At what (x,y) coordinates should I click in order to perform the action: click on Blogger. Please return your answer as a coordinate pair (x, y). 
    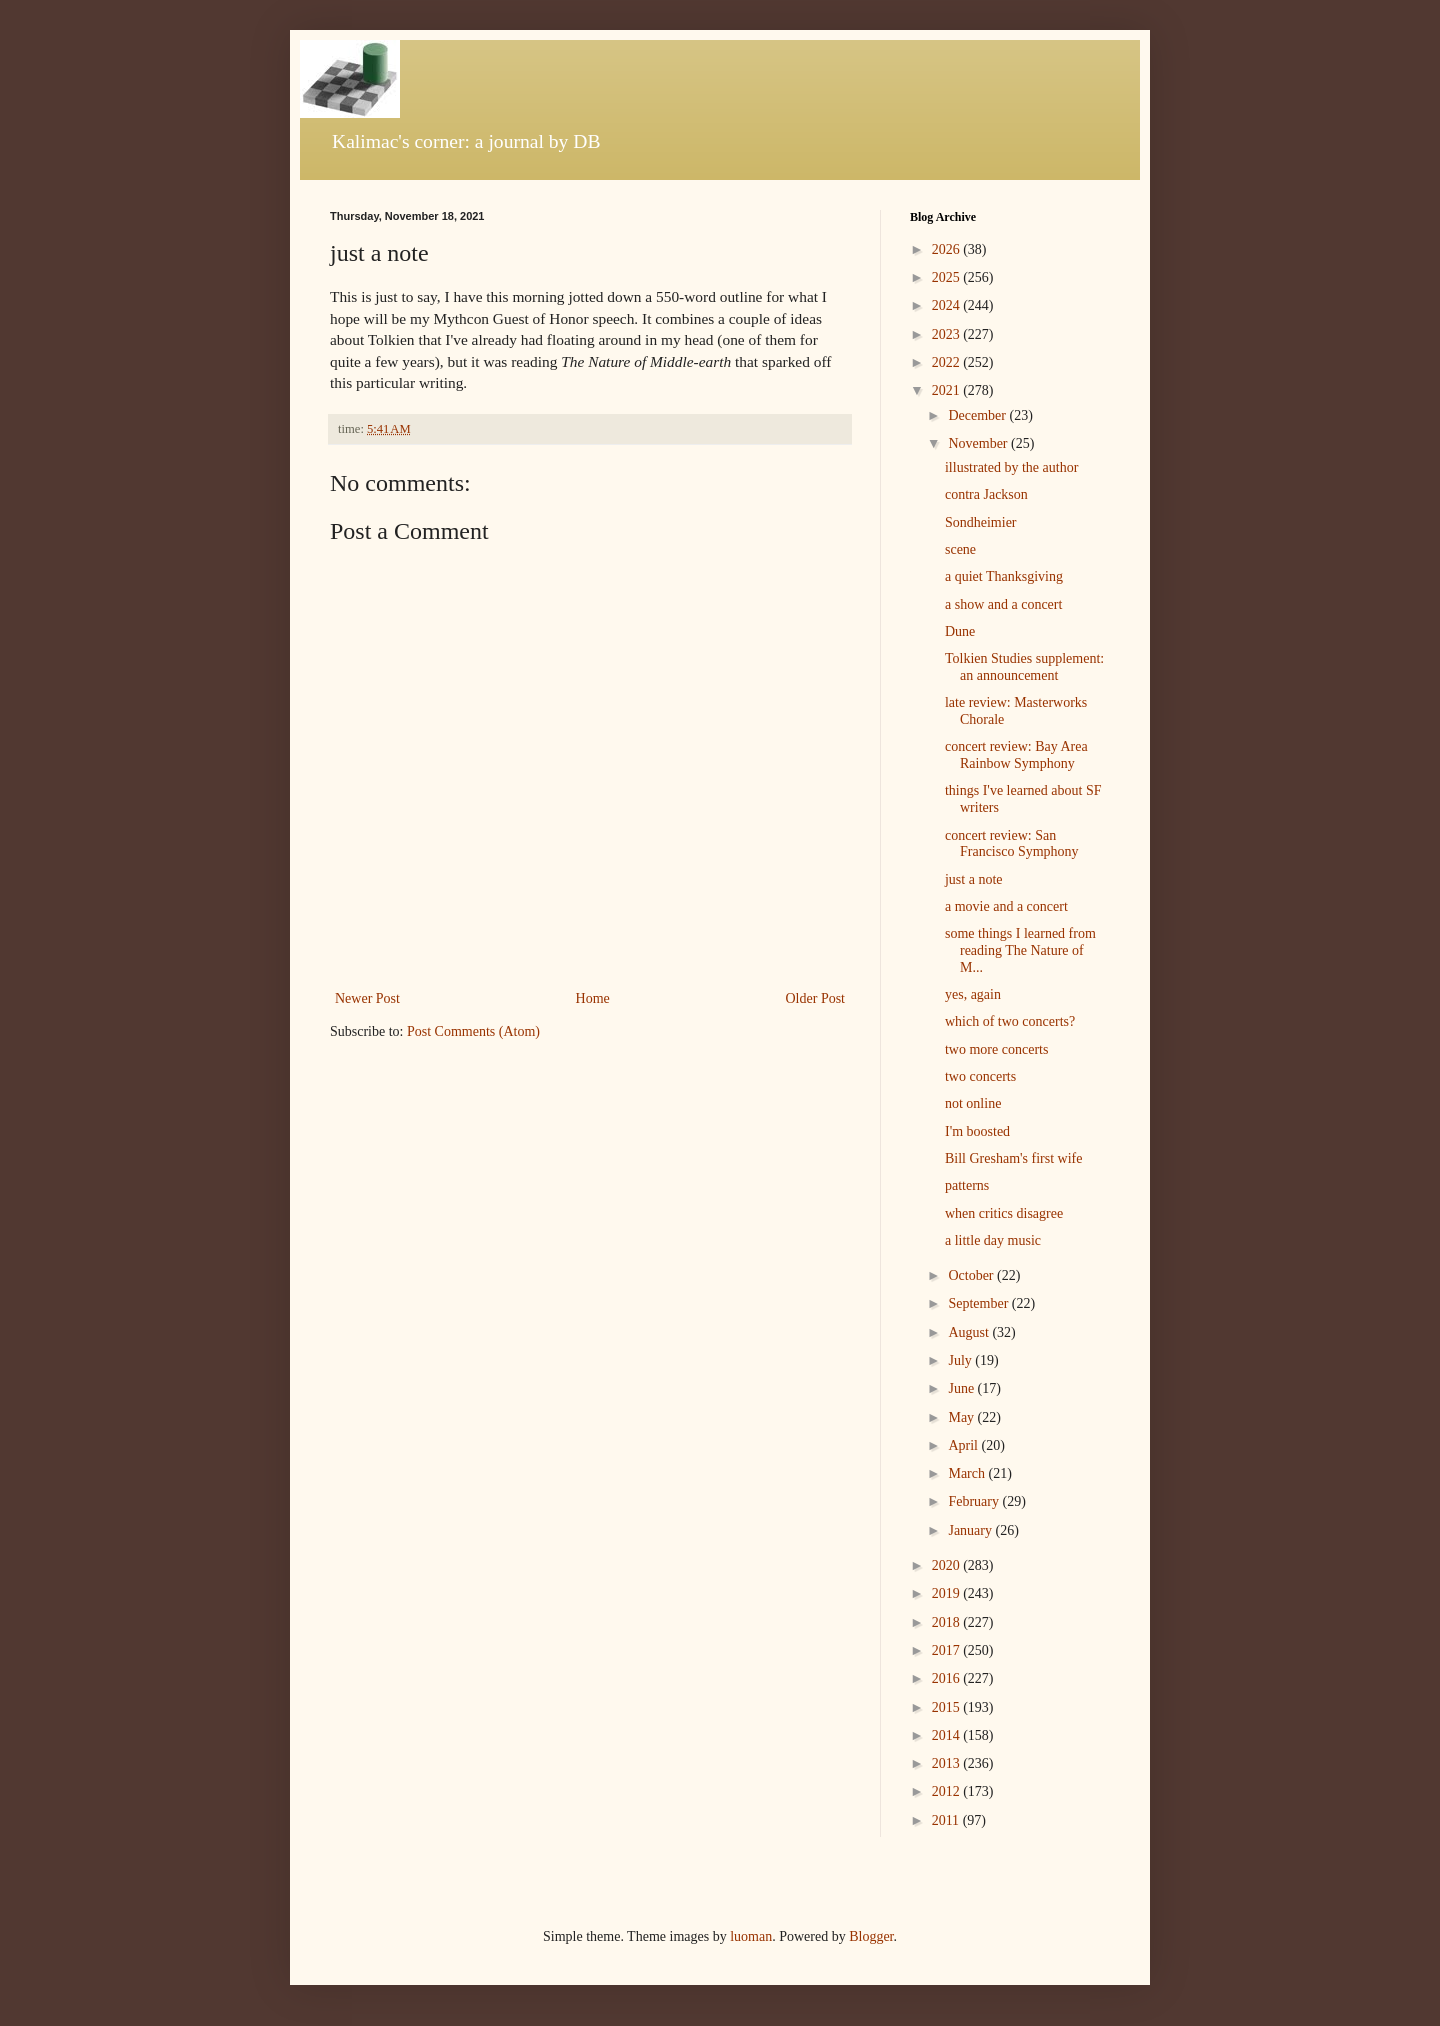
    Looking at the image, I should click on (871, 1936).